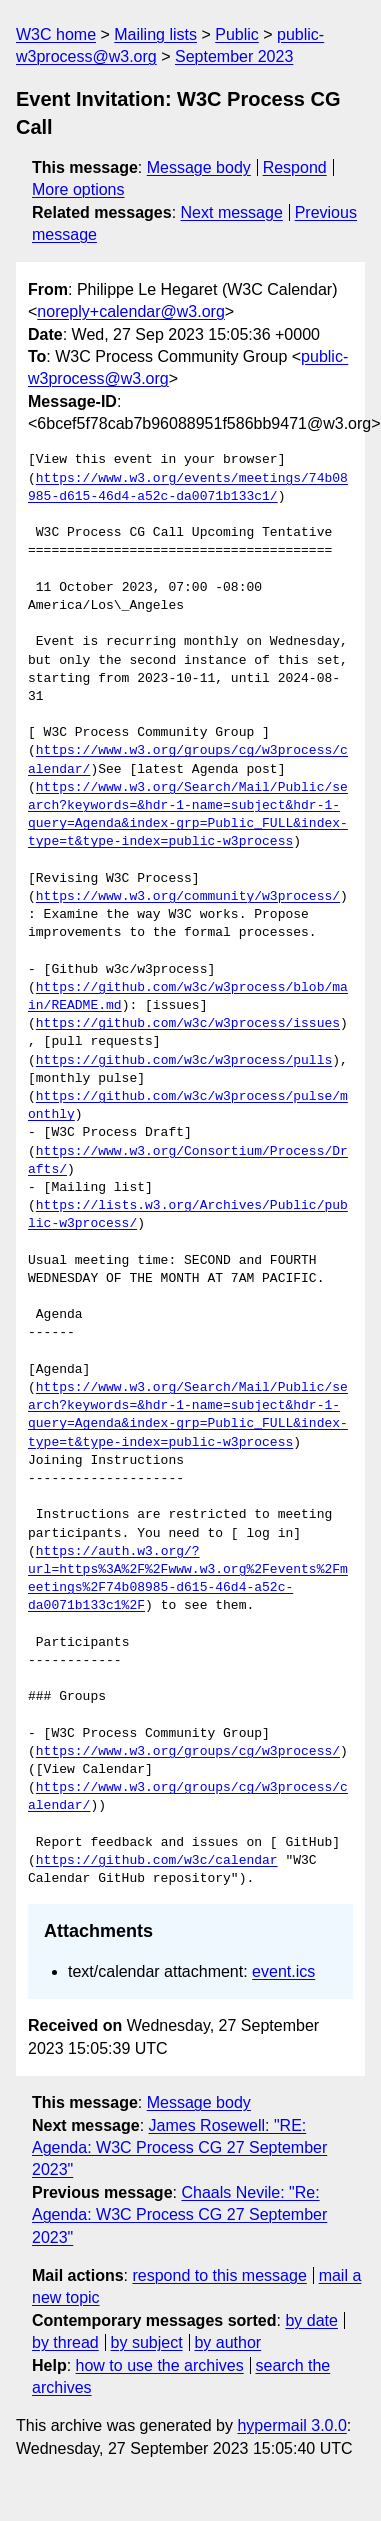 The height and width of the screenshot is (2521, 381). I want to click on by thread, so click(65, 2342).